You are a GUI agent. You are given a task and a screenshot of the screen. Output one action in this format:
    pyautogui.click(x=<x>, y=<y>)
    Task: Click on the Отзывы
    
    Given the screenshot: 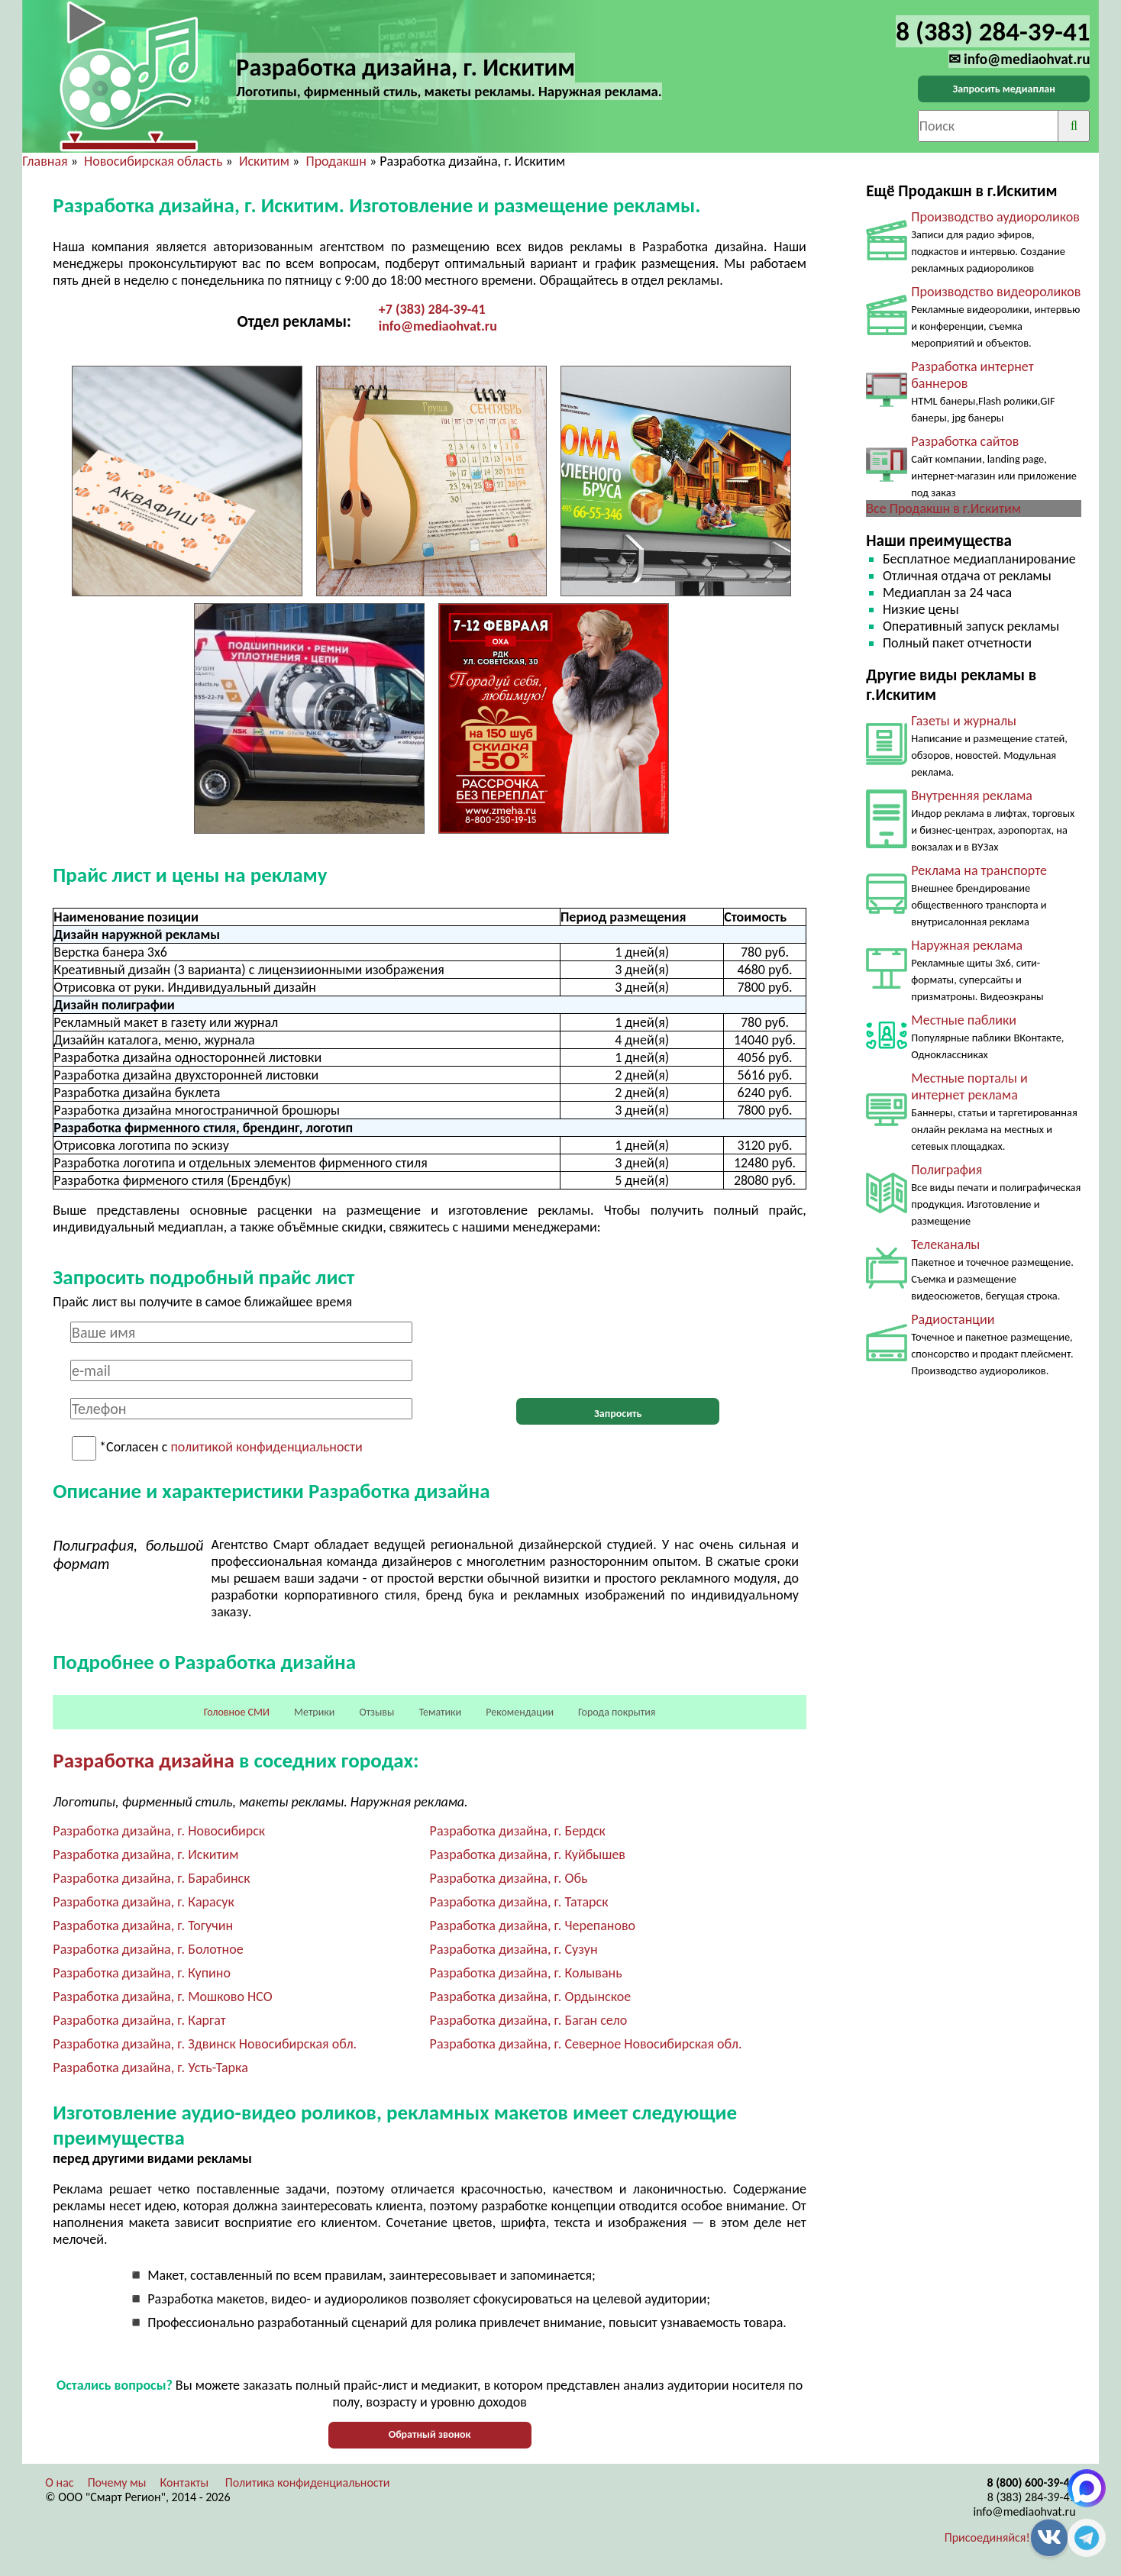 What is the action you would take?
    pyautogui.click(x=376, y=1712)
    